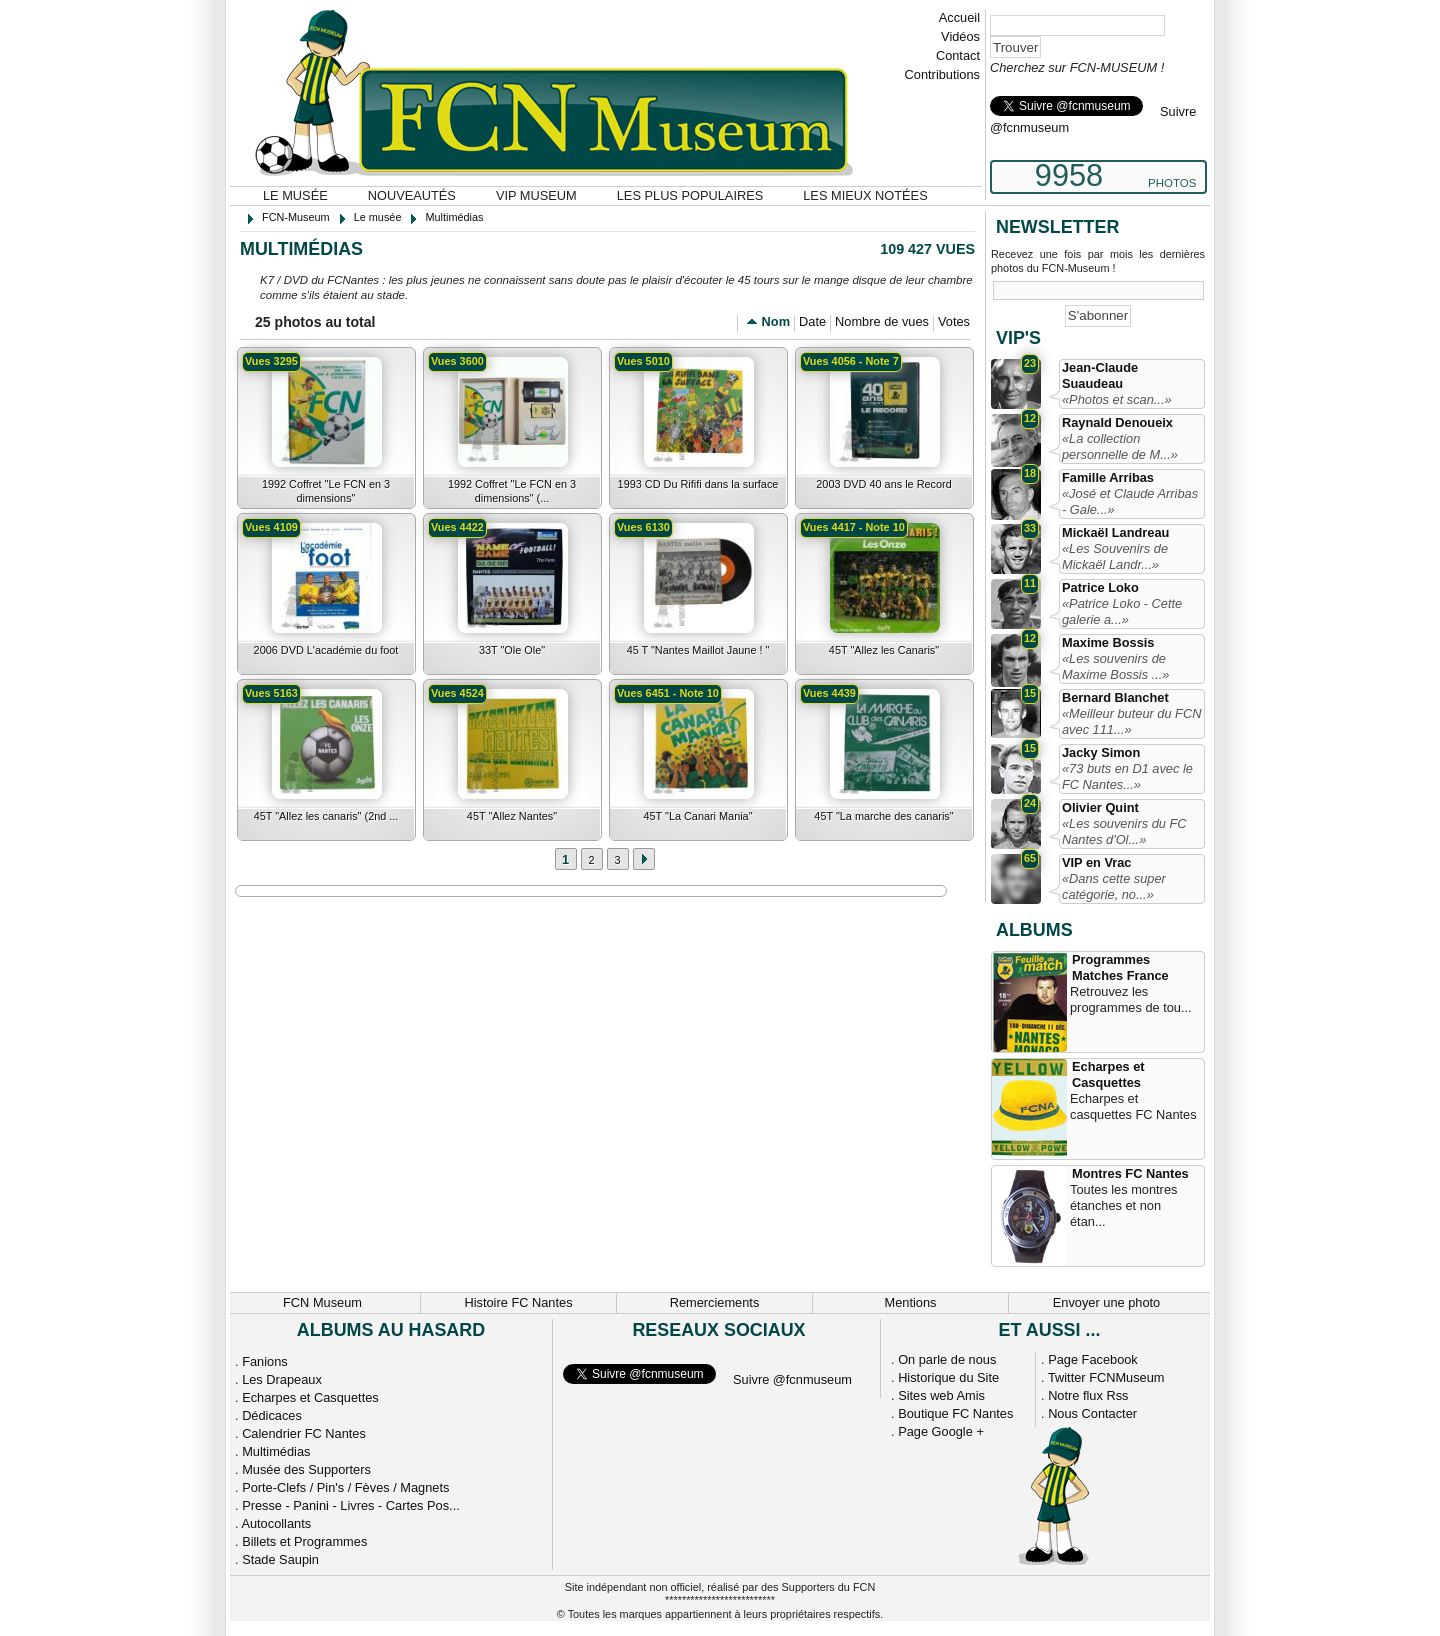 Image resolution: width=1440 pixels, height=1636 pixels. I want to click on Jean-Claude Suaudeau, so click(1100, 375).